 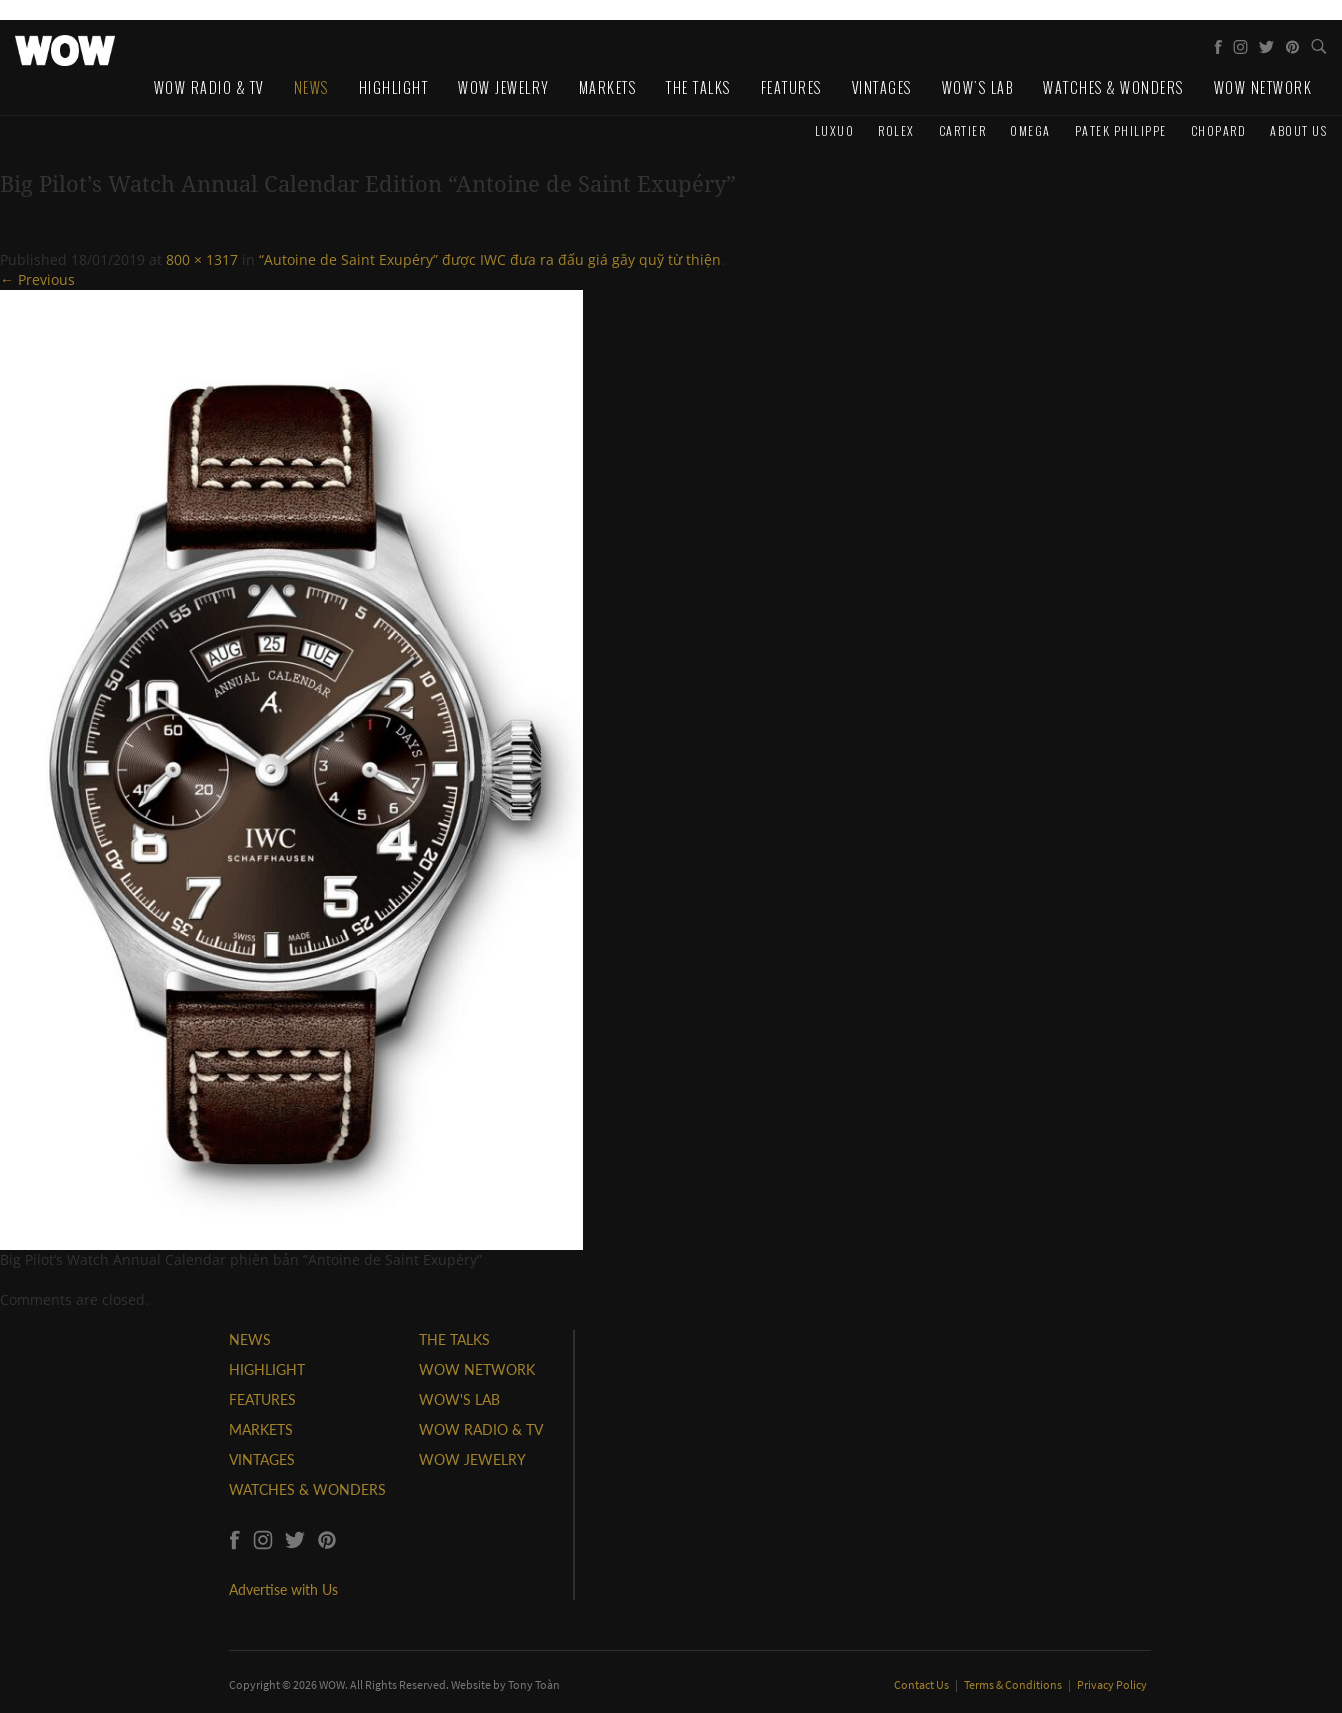 What do you see at coordinates (490, 259) in the screenshot?
I see `“Autoine de Saint Exupéry” được IWC đưa ra đấu giá gây quỹ từ thiện` at bounding box center [490, 259].